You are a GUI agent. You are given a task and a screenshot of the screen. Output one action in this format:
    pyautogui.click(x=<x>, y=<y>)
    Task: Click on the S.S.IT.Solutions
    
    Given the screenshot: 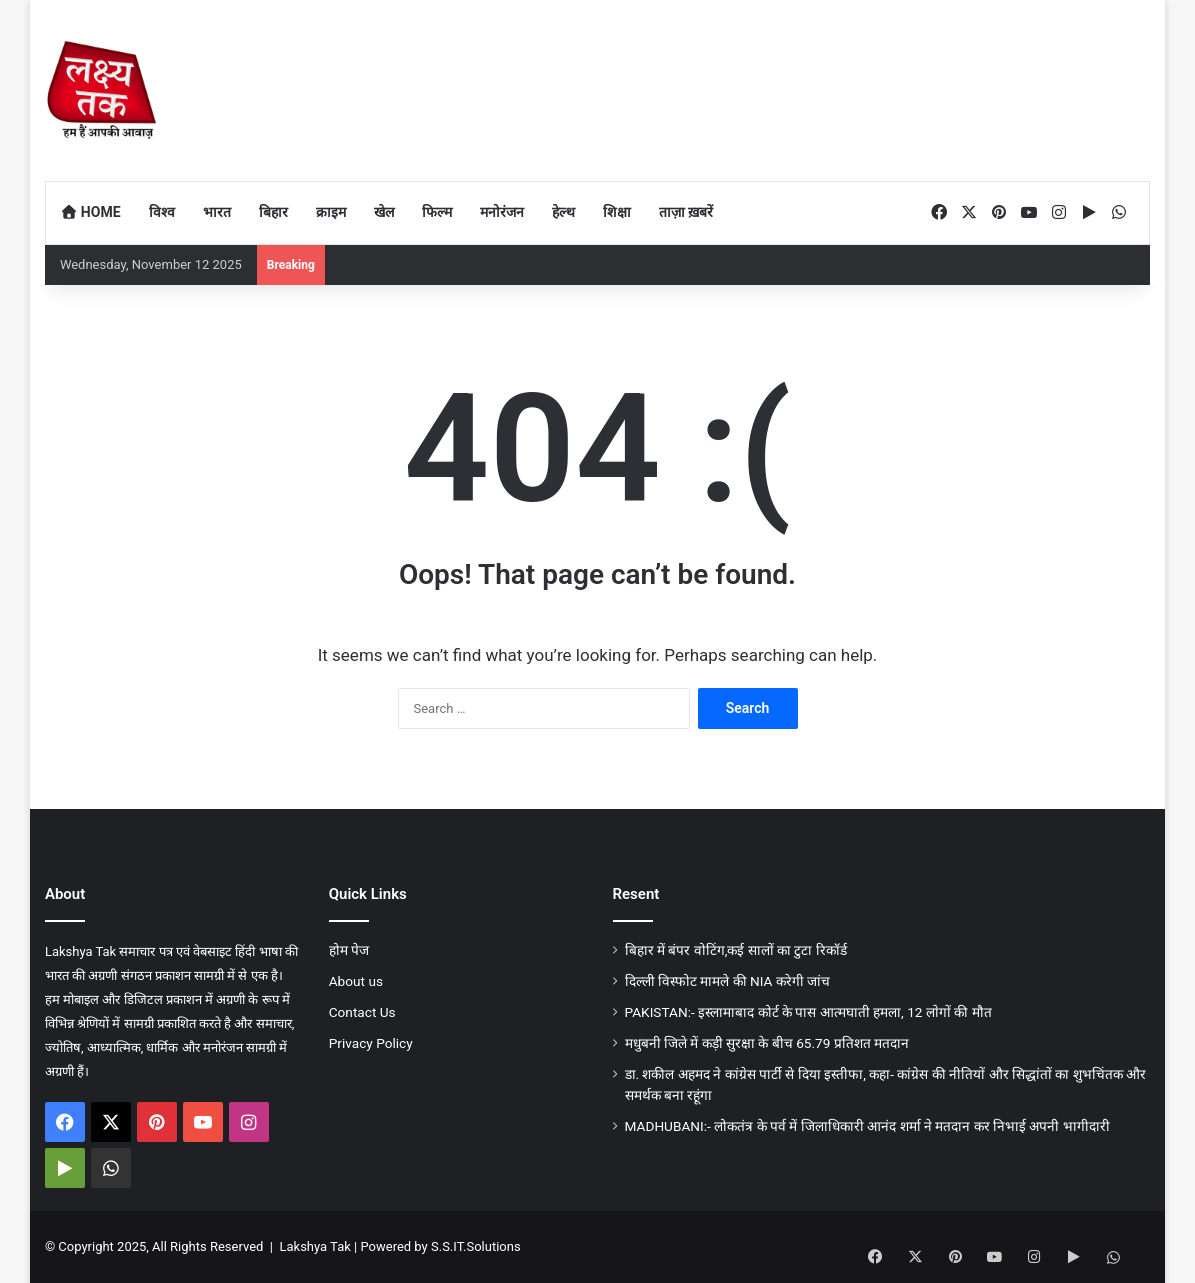 What is the action you would take?
    pyautogui.click(x=476, y=1246)
    